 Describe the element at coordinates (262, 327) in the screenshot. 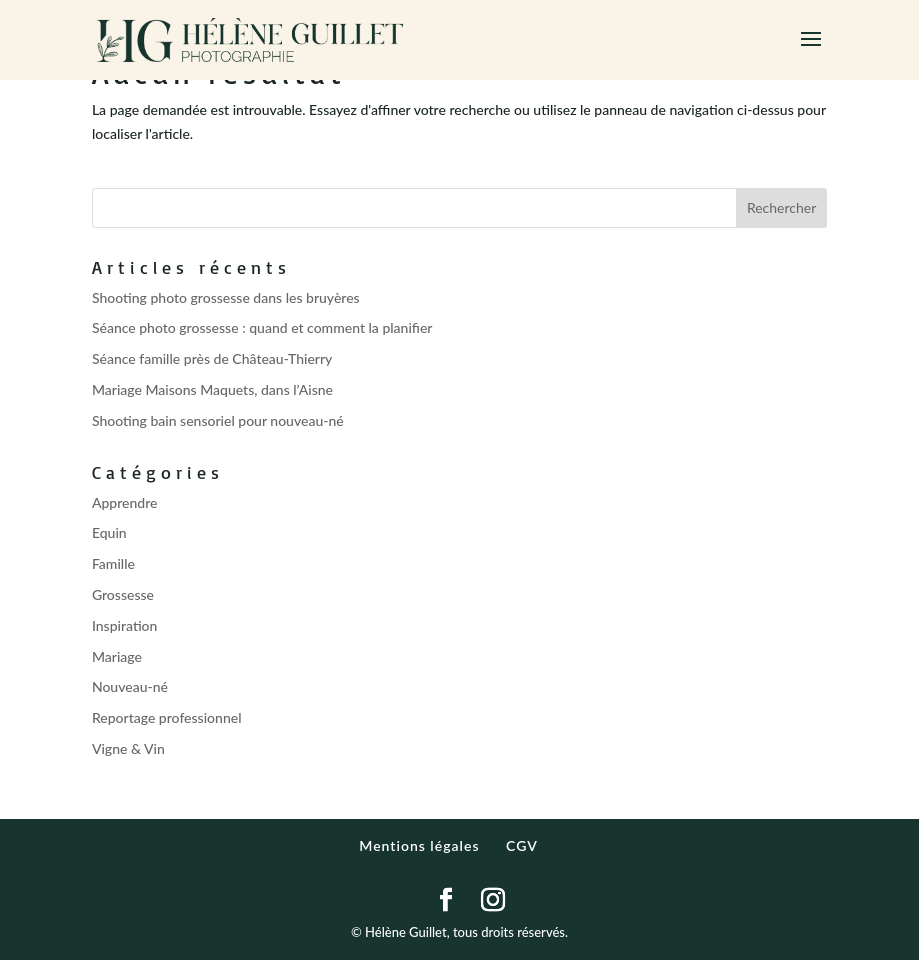

I see `Séance photo grossesse : quand et comment la planifier` at that location.